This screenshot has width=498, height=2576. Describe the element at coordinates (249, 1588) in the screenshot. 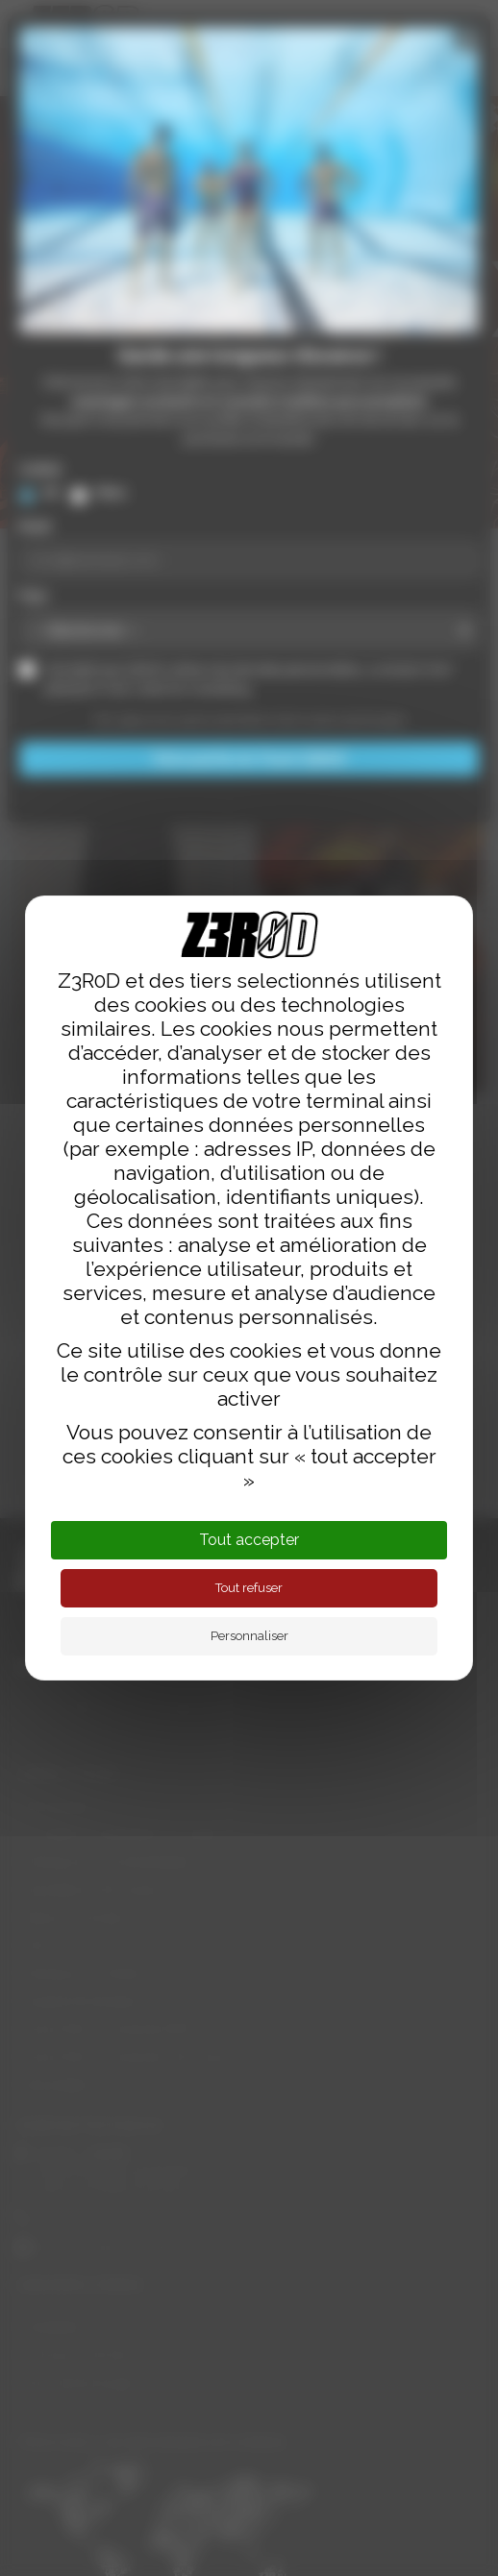

I see `Tout refuser [Cookies : Tout refuser]` at that location.